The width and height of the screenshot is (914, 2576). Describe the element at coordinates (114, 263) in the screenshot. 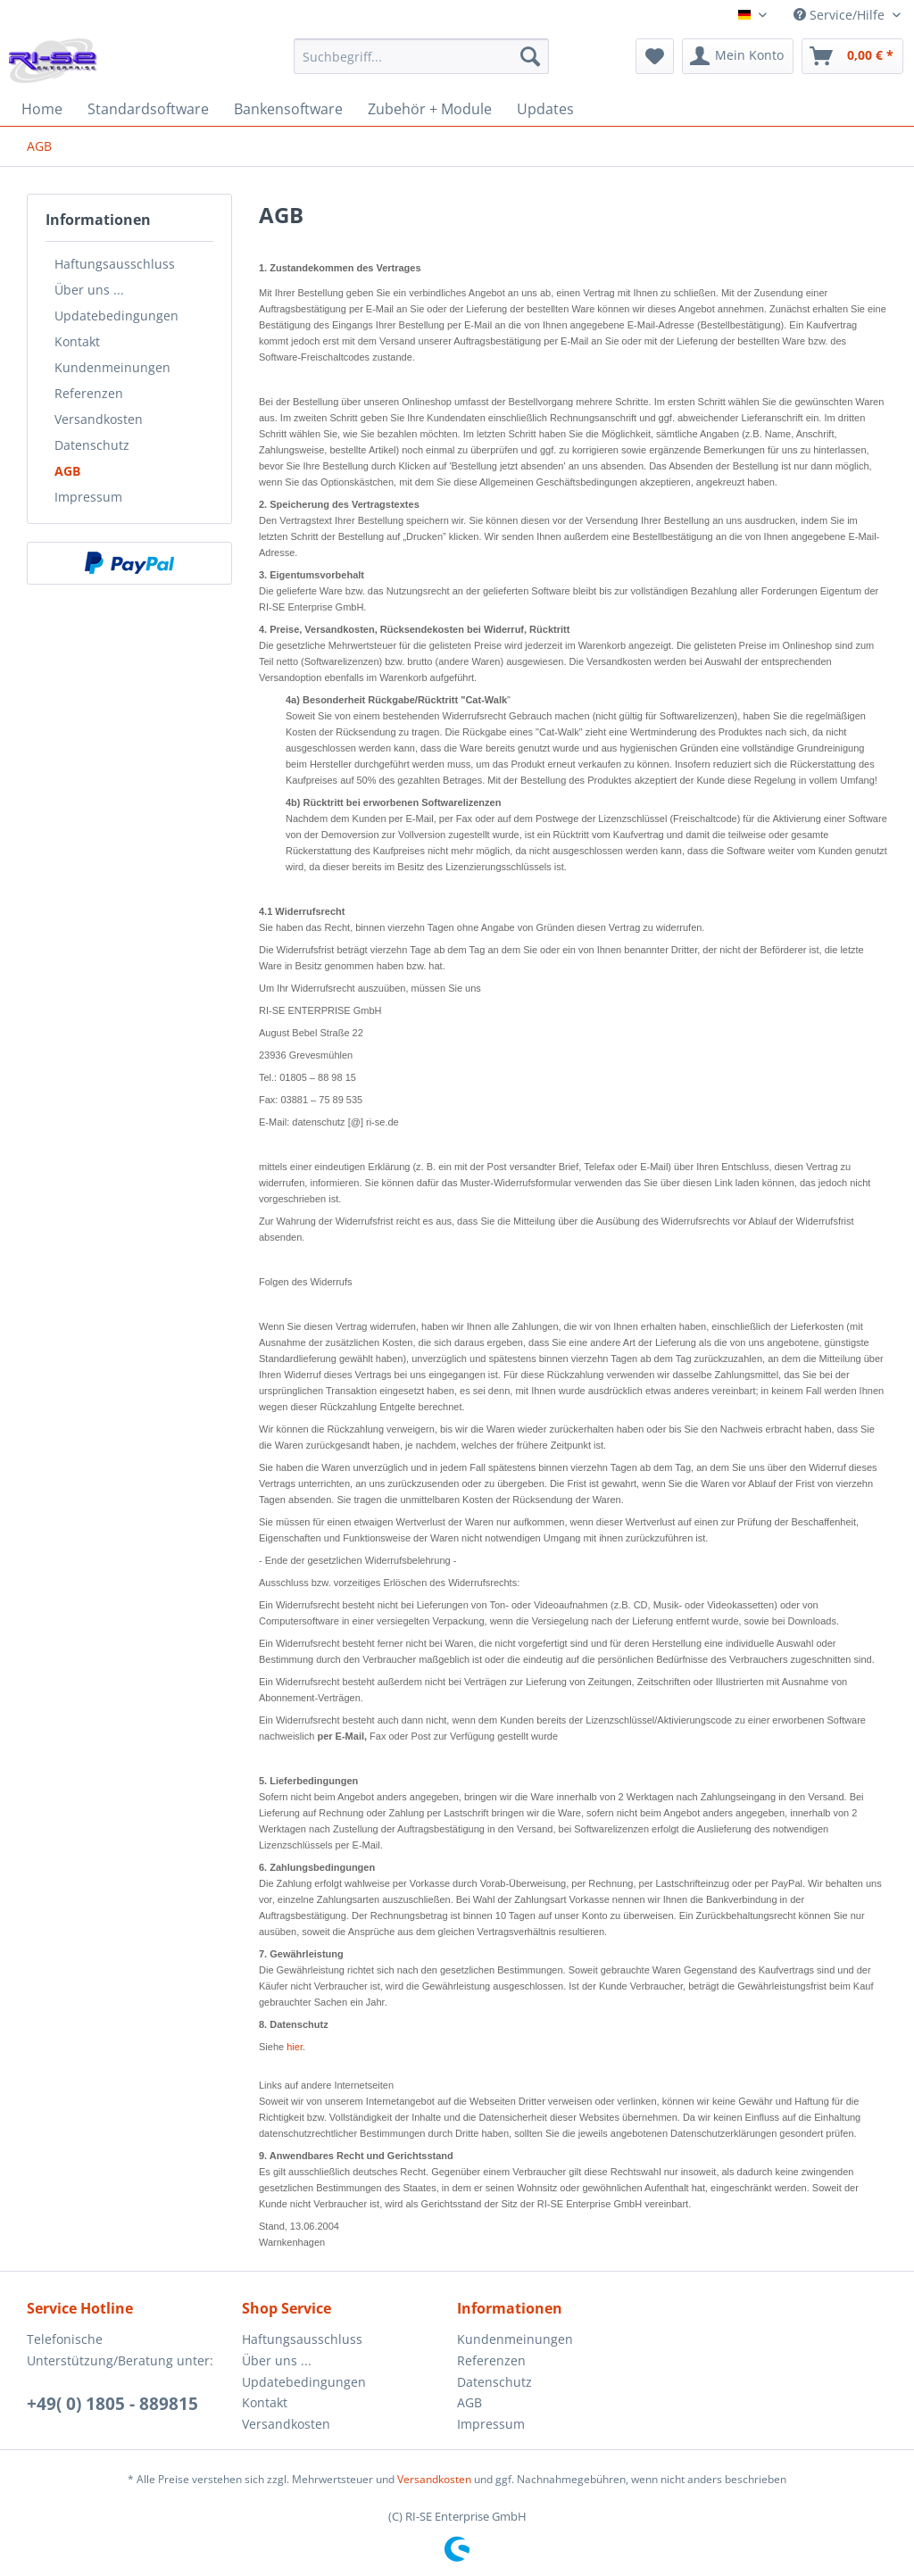

I see `Haftungsausschluss` at that location.